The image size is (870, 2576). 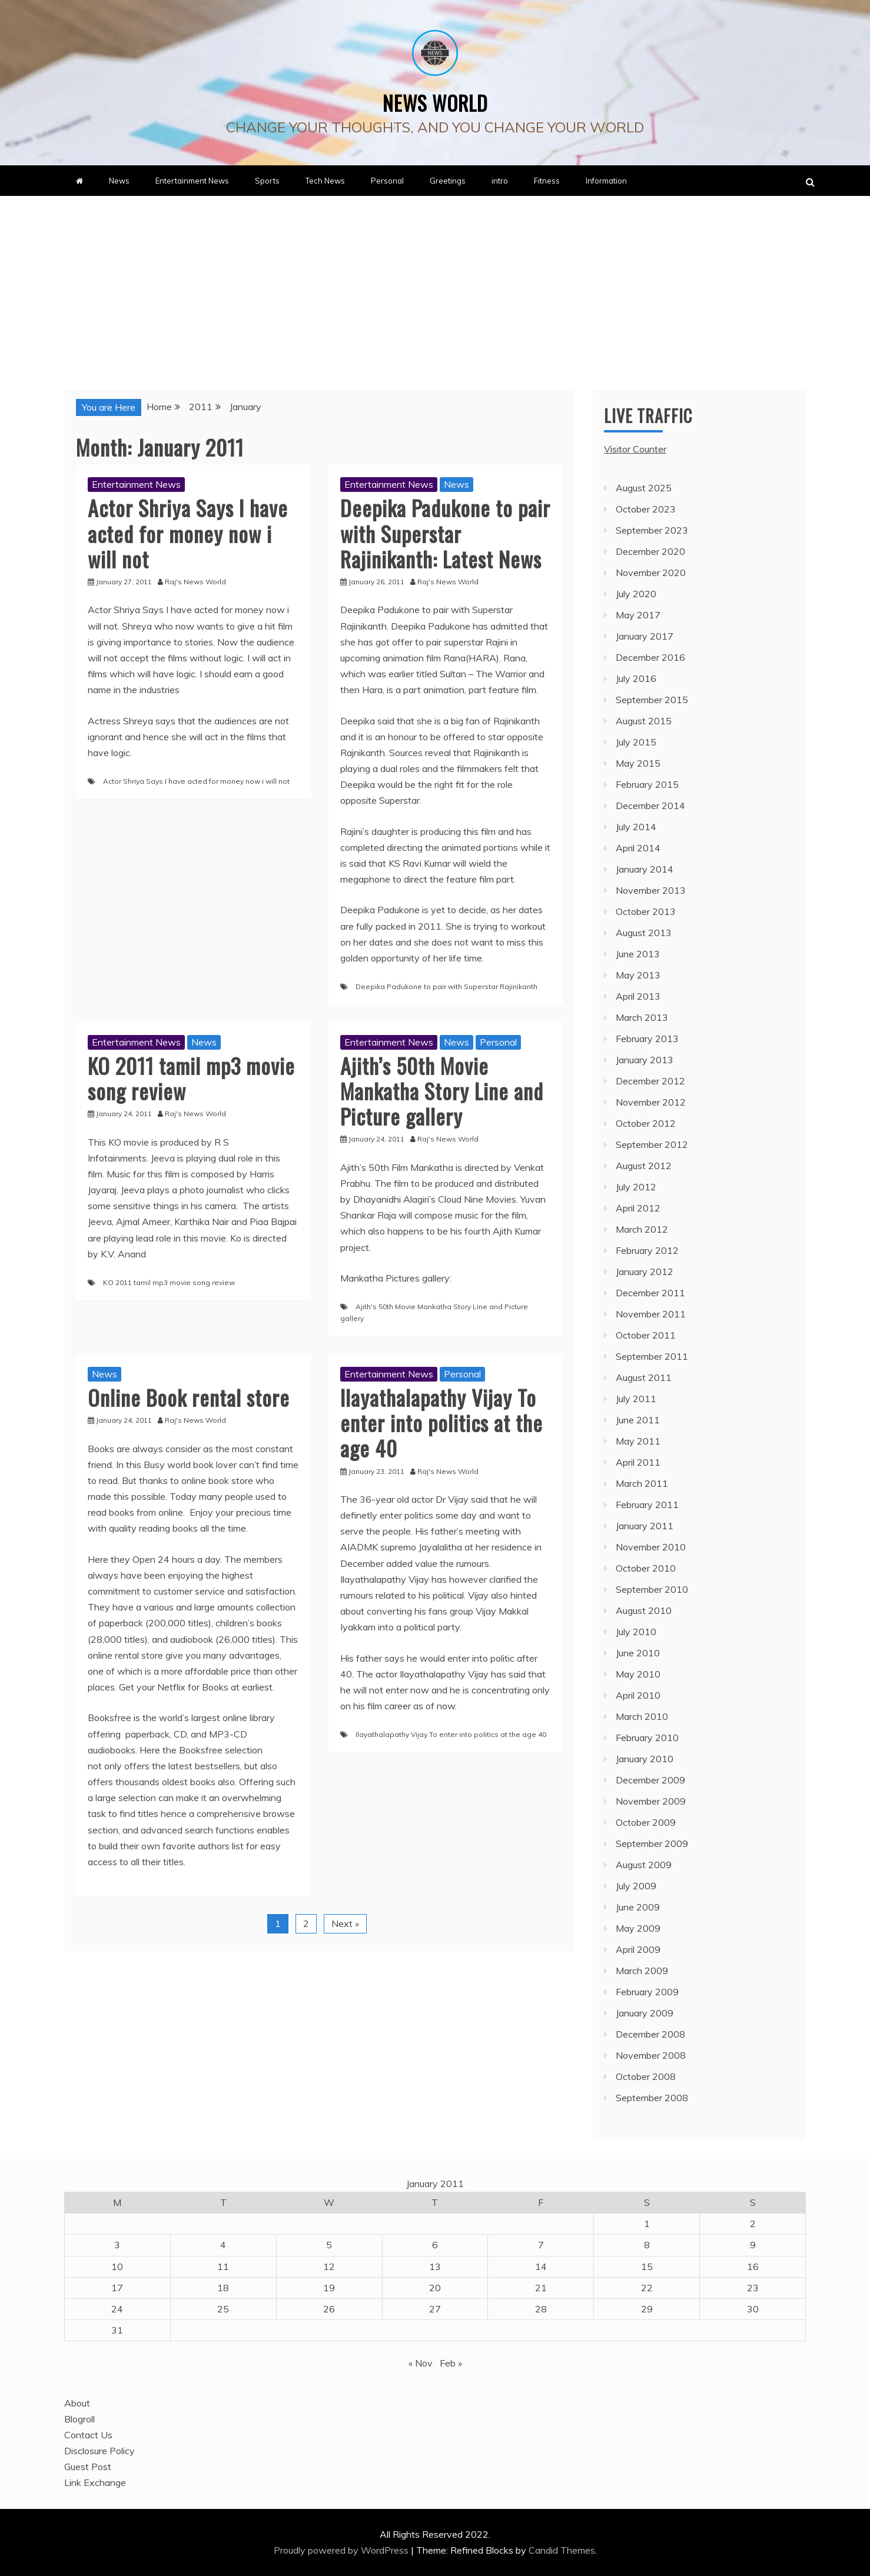 I want to click on October 2010, so click(x=646, y=1568).